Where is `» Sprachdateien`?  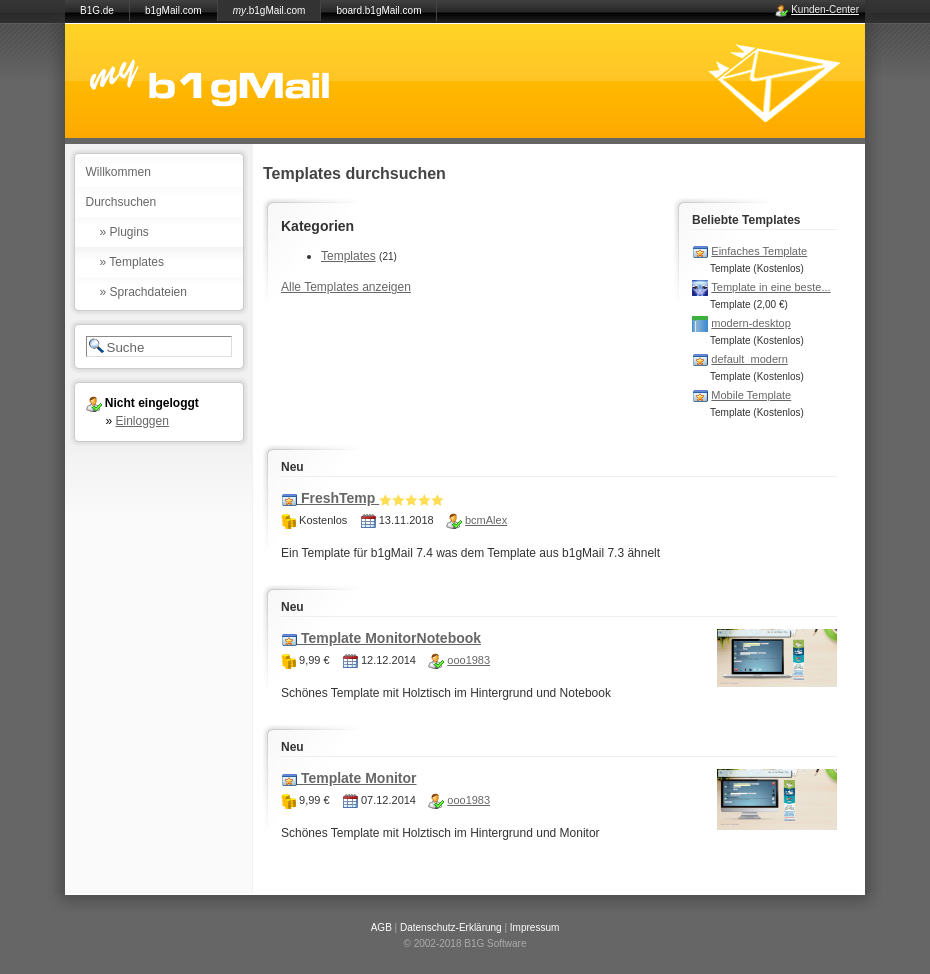
» Sprachdateien is located at coordinates (143, 292).